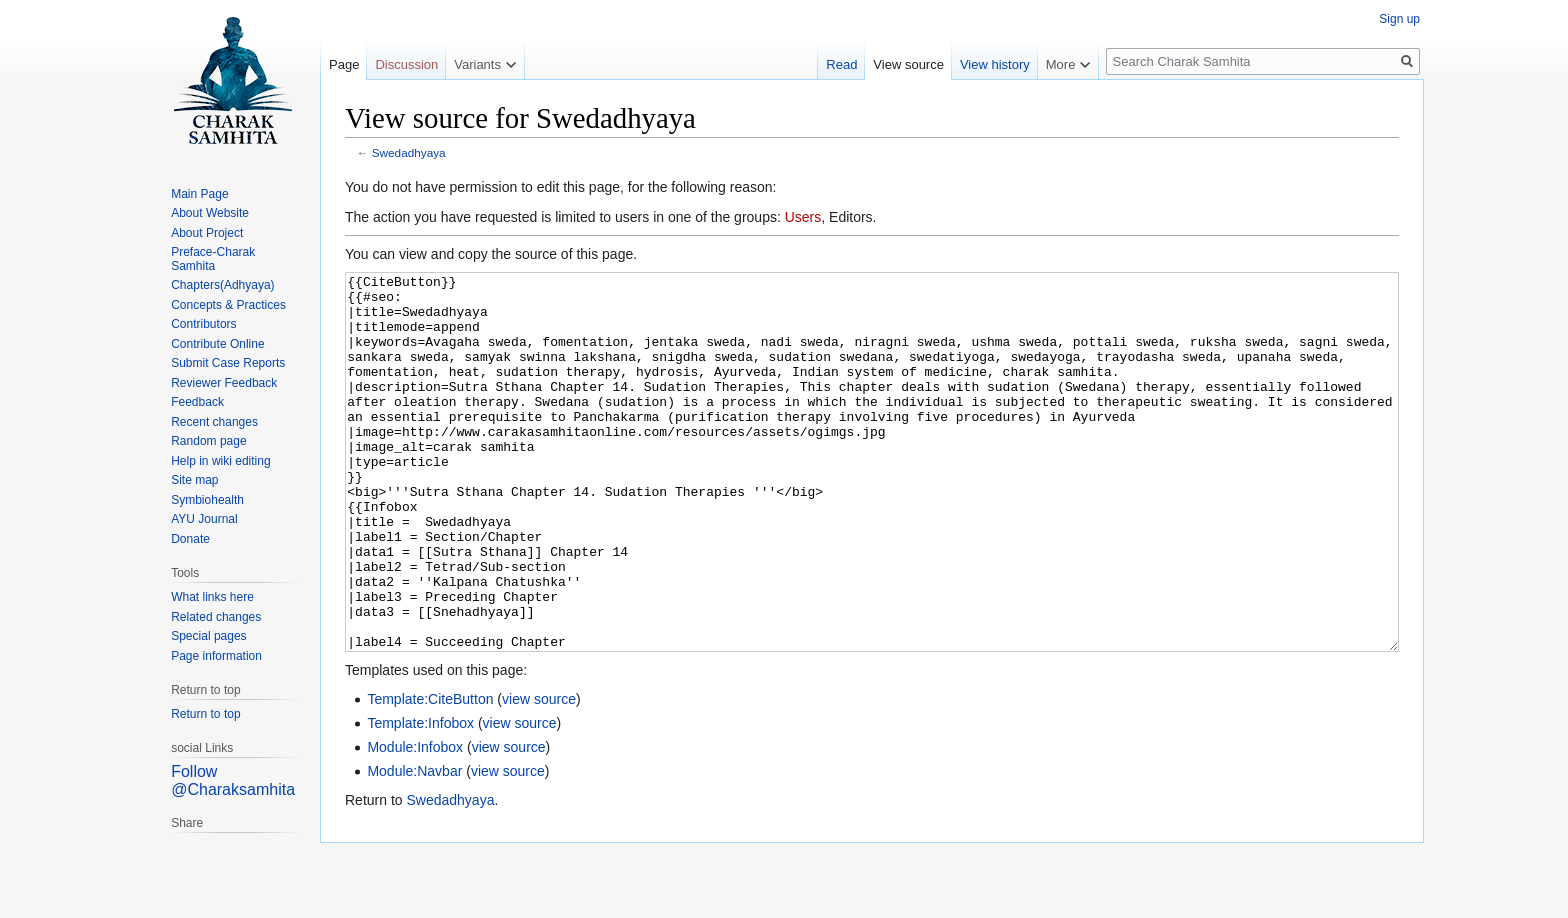 The height and width of the screenshot is (918, 1568). Describe the element at coordinates (420, 798) in the screenshot. I see `Template:Infobox` at that location.